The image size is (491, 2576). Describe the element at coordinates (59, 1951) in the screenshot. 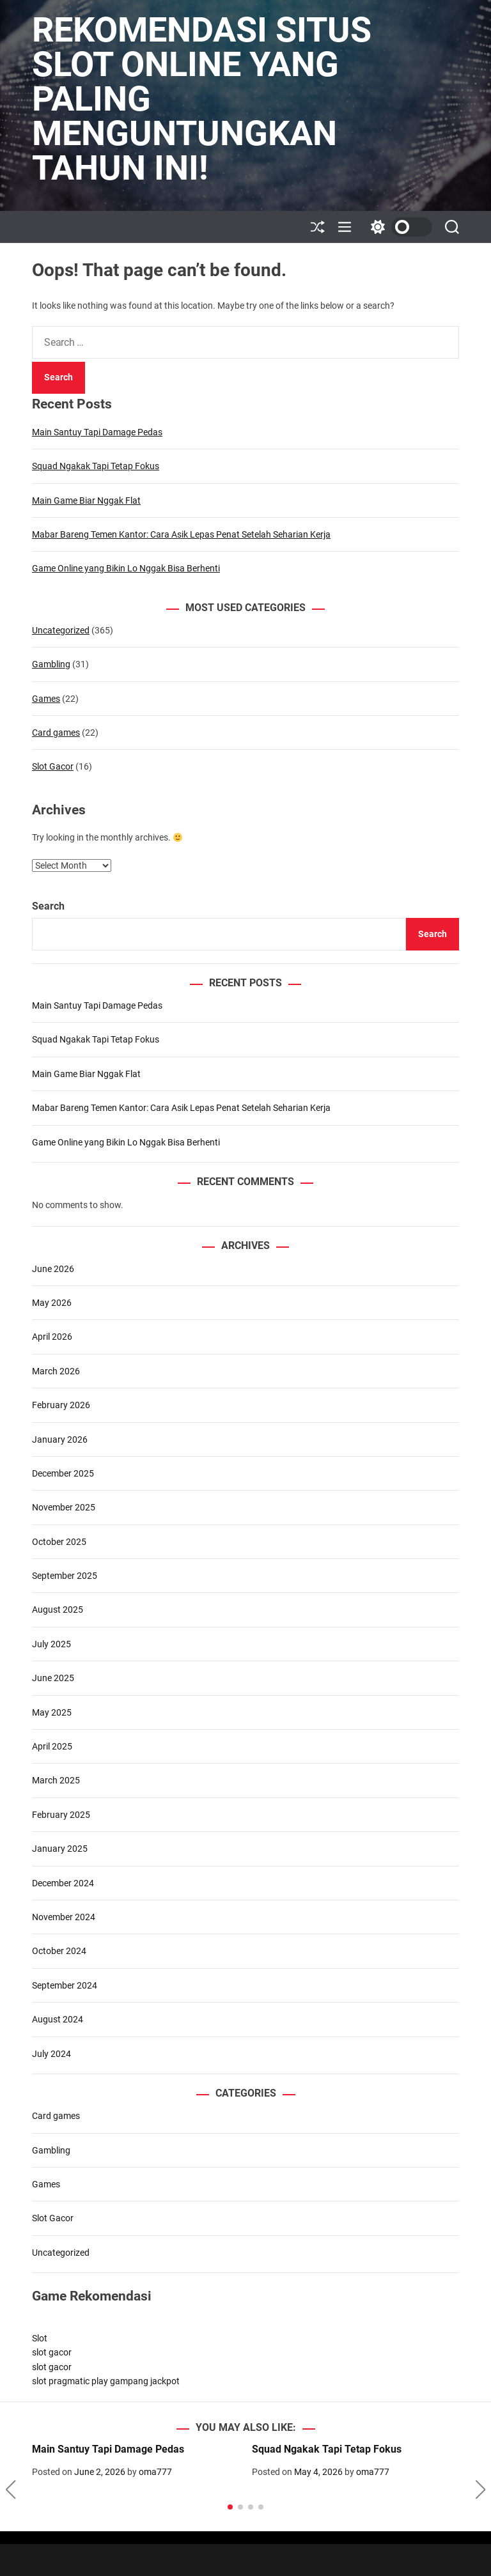

I see `October 2024` at that location.